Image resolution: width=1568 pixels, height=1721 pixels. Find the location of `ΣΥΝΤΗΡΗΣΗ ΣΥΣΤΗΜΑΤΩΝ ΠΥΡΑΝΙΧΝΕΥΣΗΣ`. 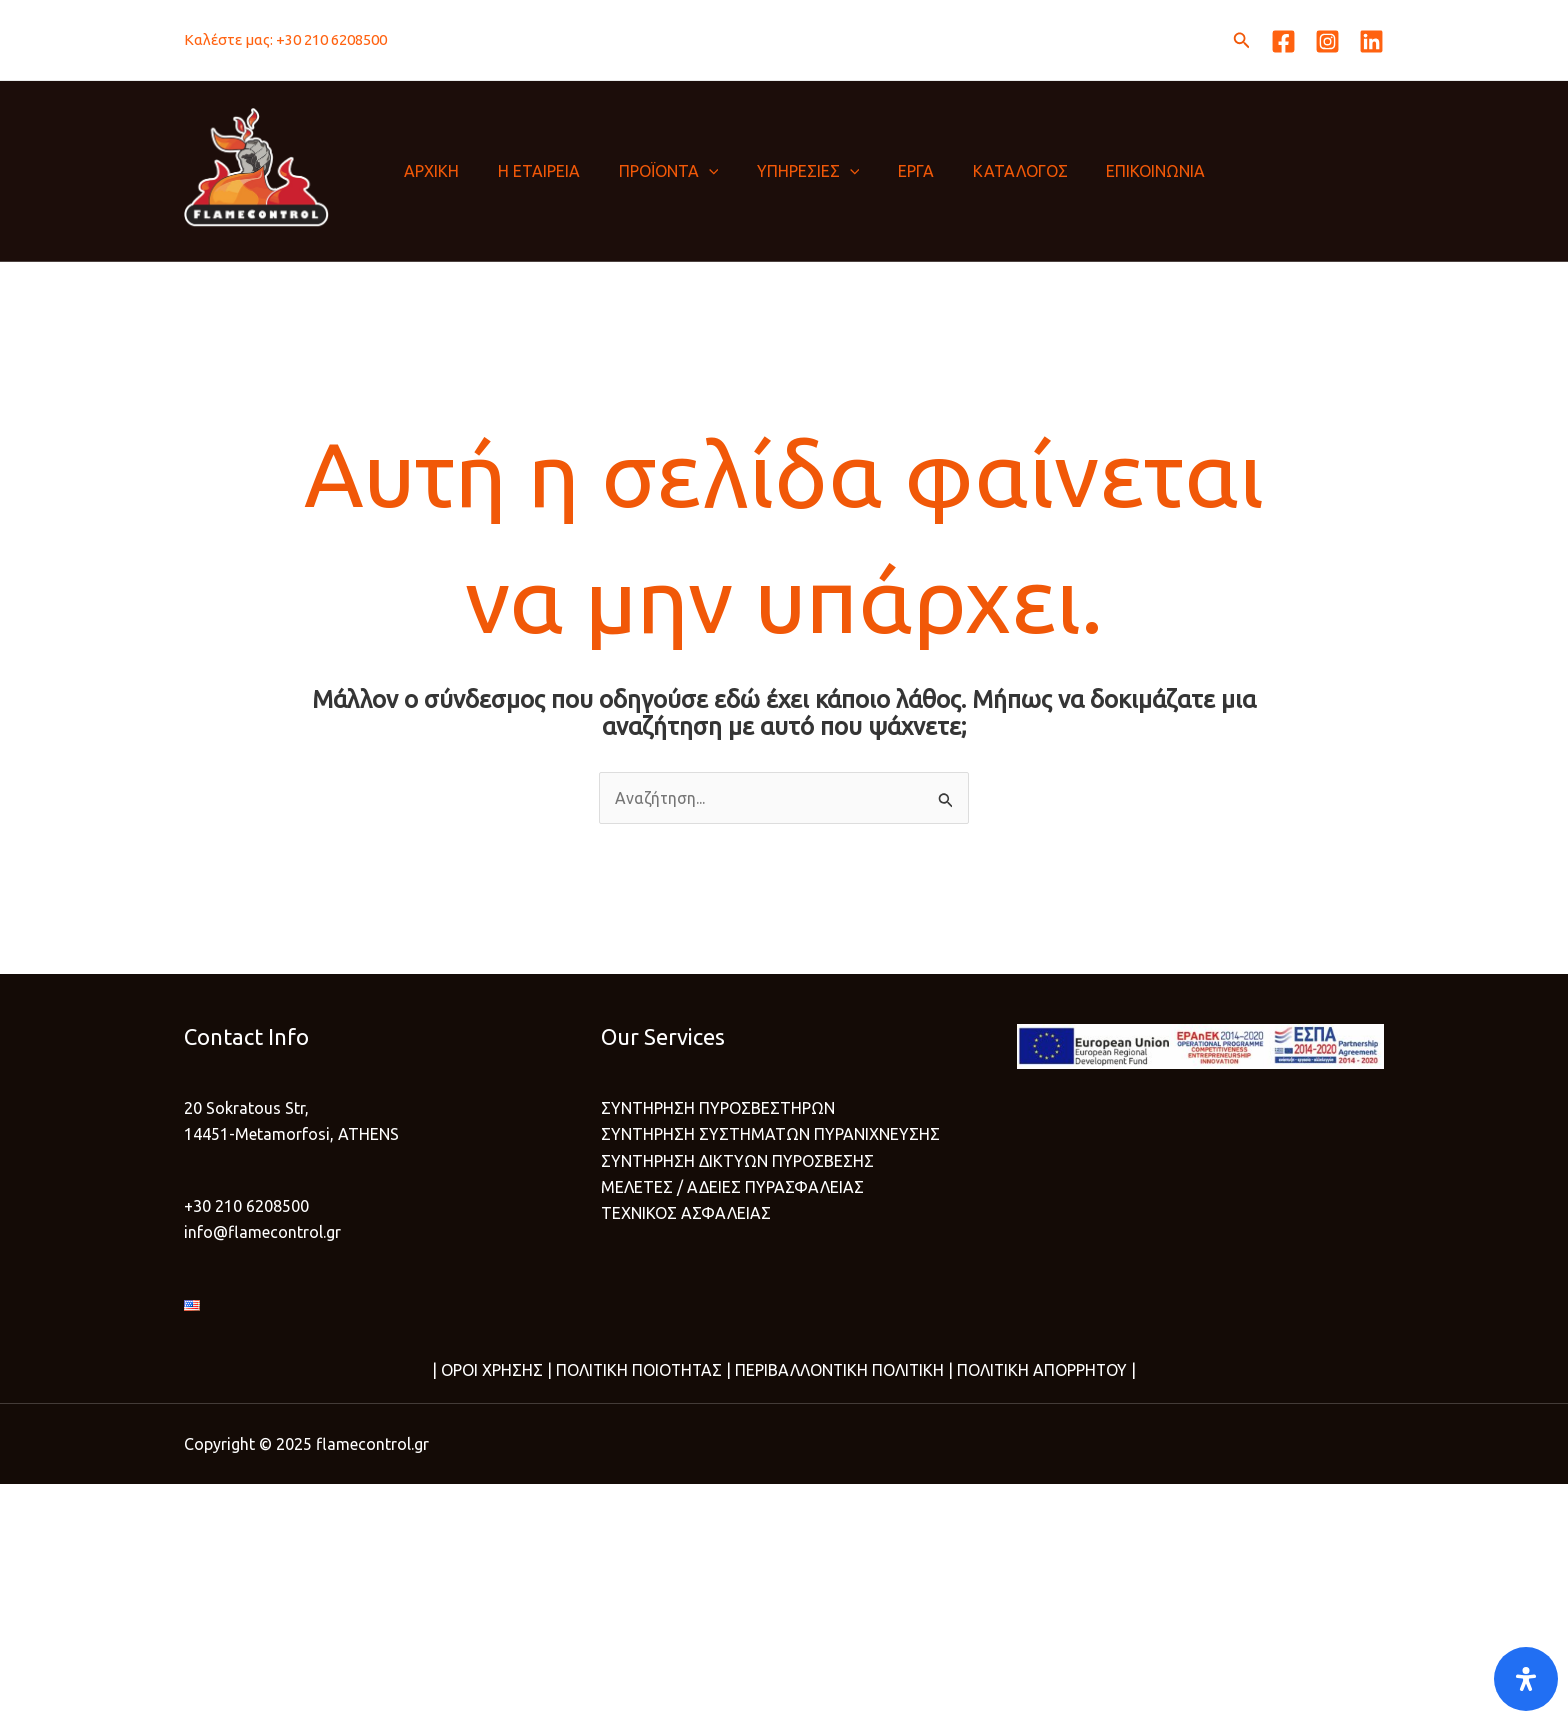

ΣΥΝΤΗΡΗΣΗ ΣΥΣΤΗΜΑΤΩΝ ΠΥΡΑΝΙΧΝΕΥΣΗΣ is located at coordinates (770, 1135).